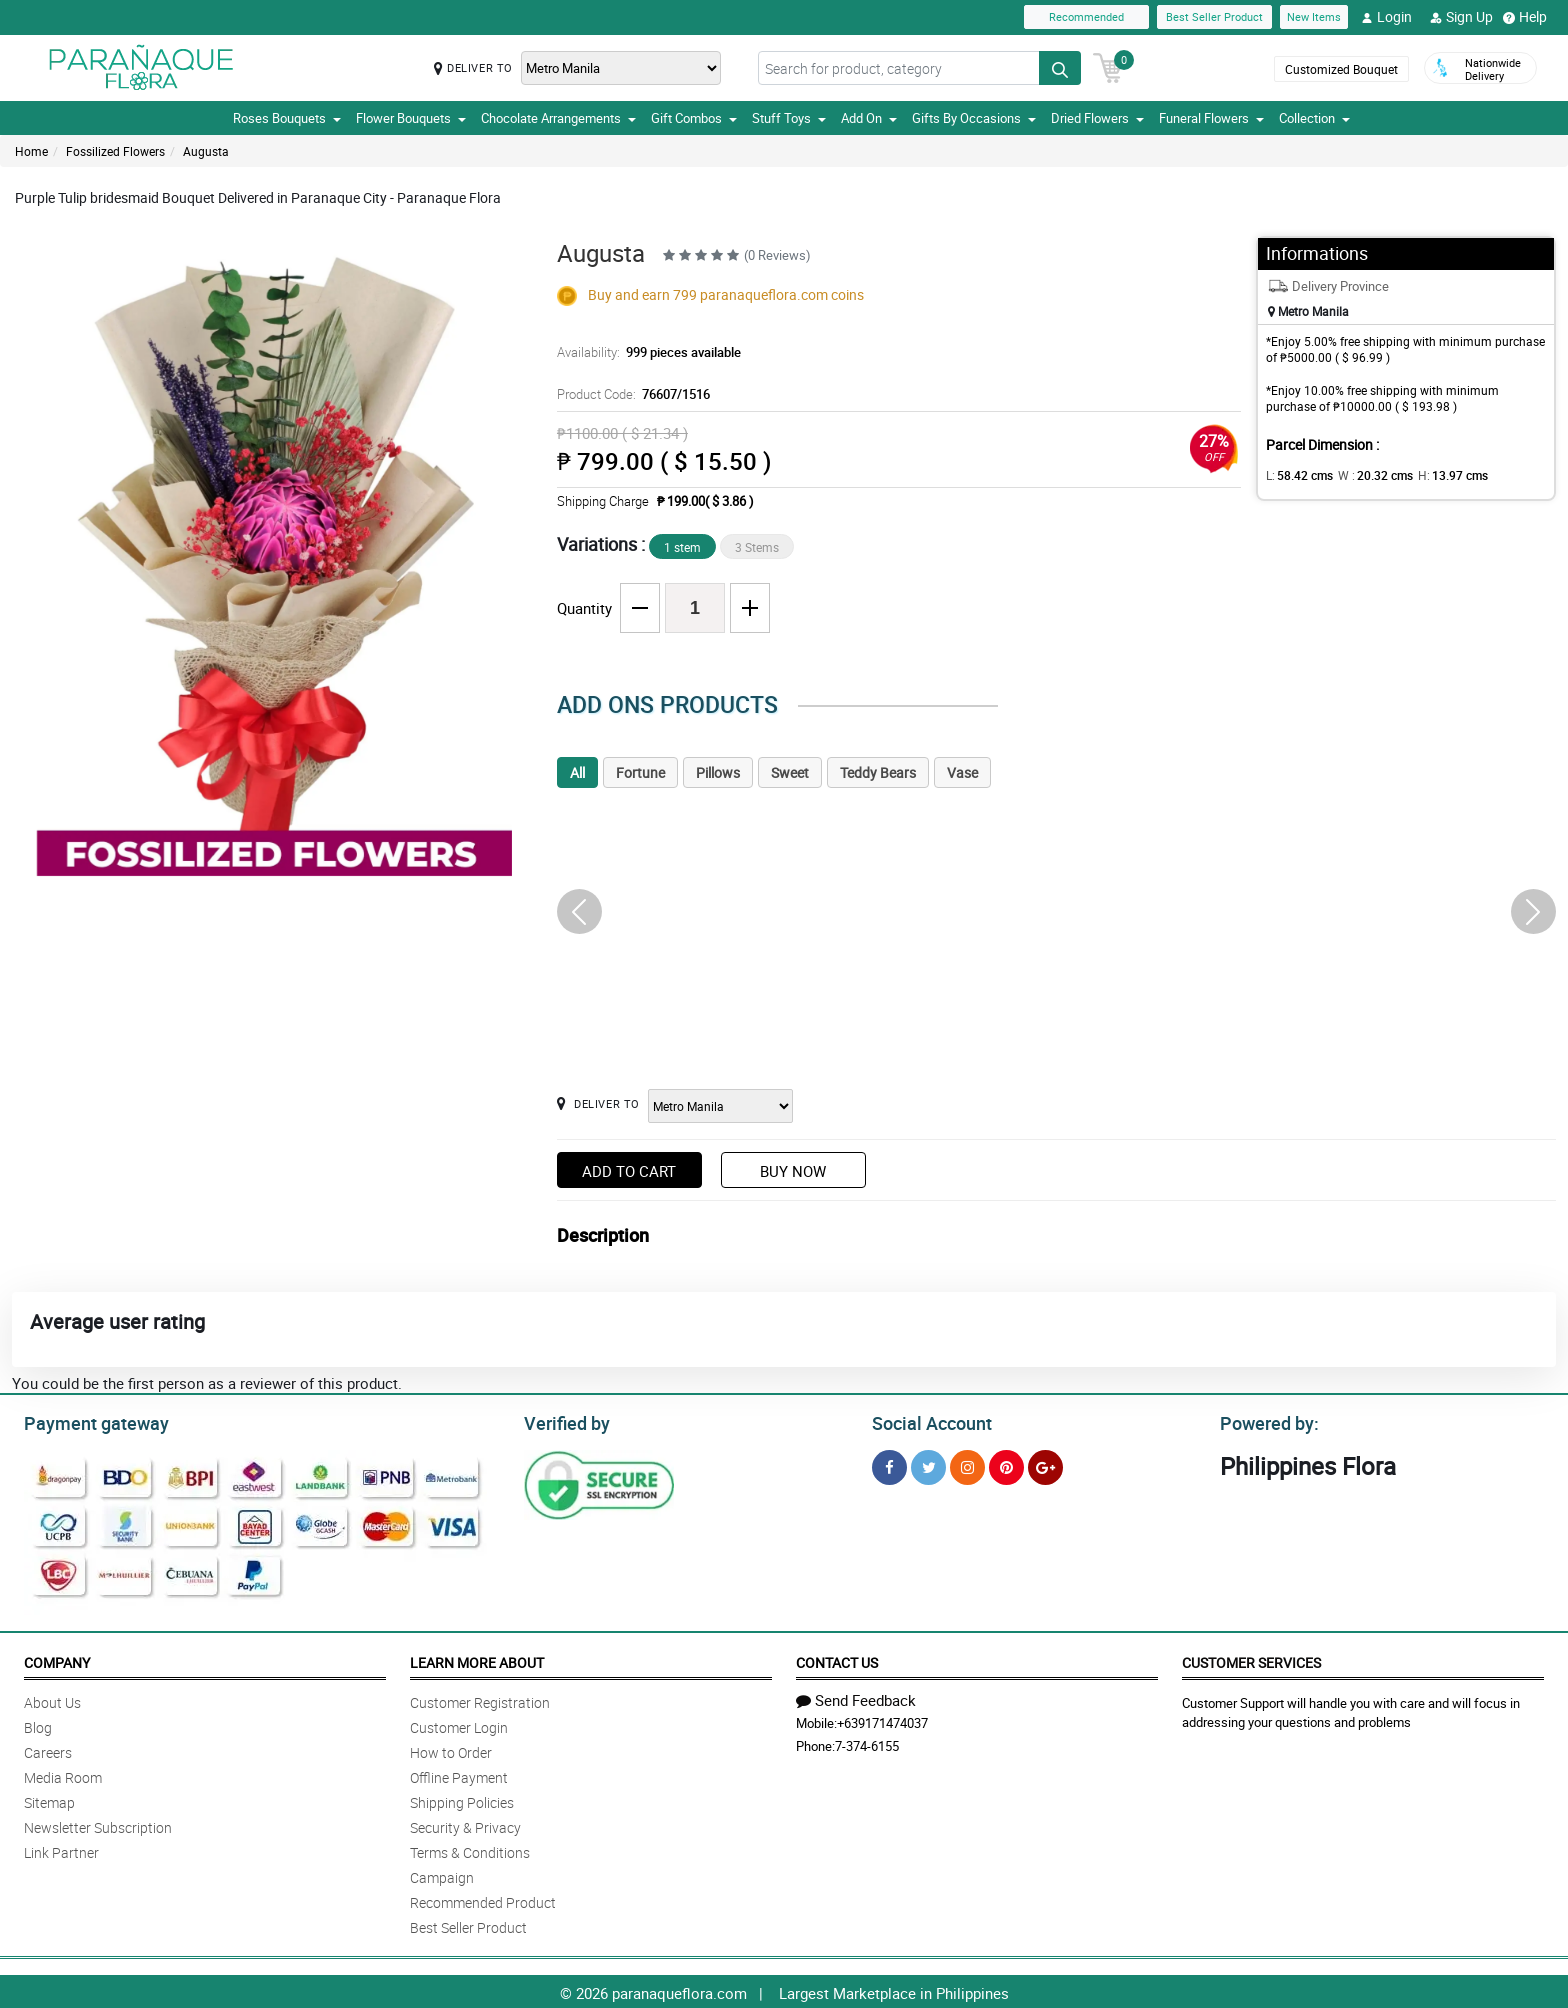 This screenshot has width=1568, height=2008. I want to click on Pillows [tab], so click(718, 772).